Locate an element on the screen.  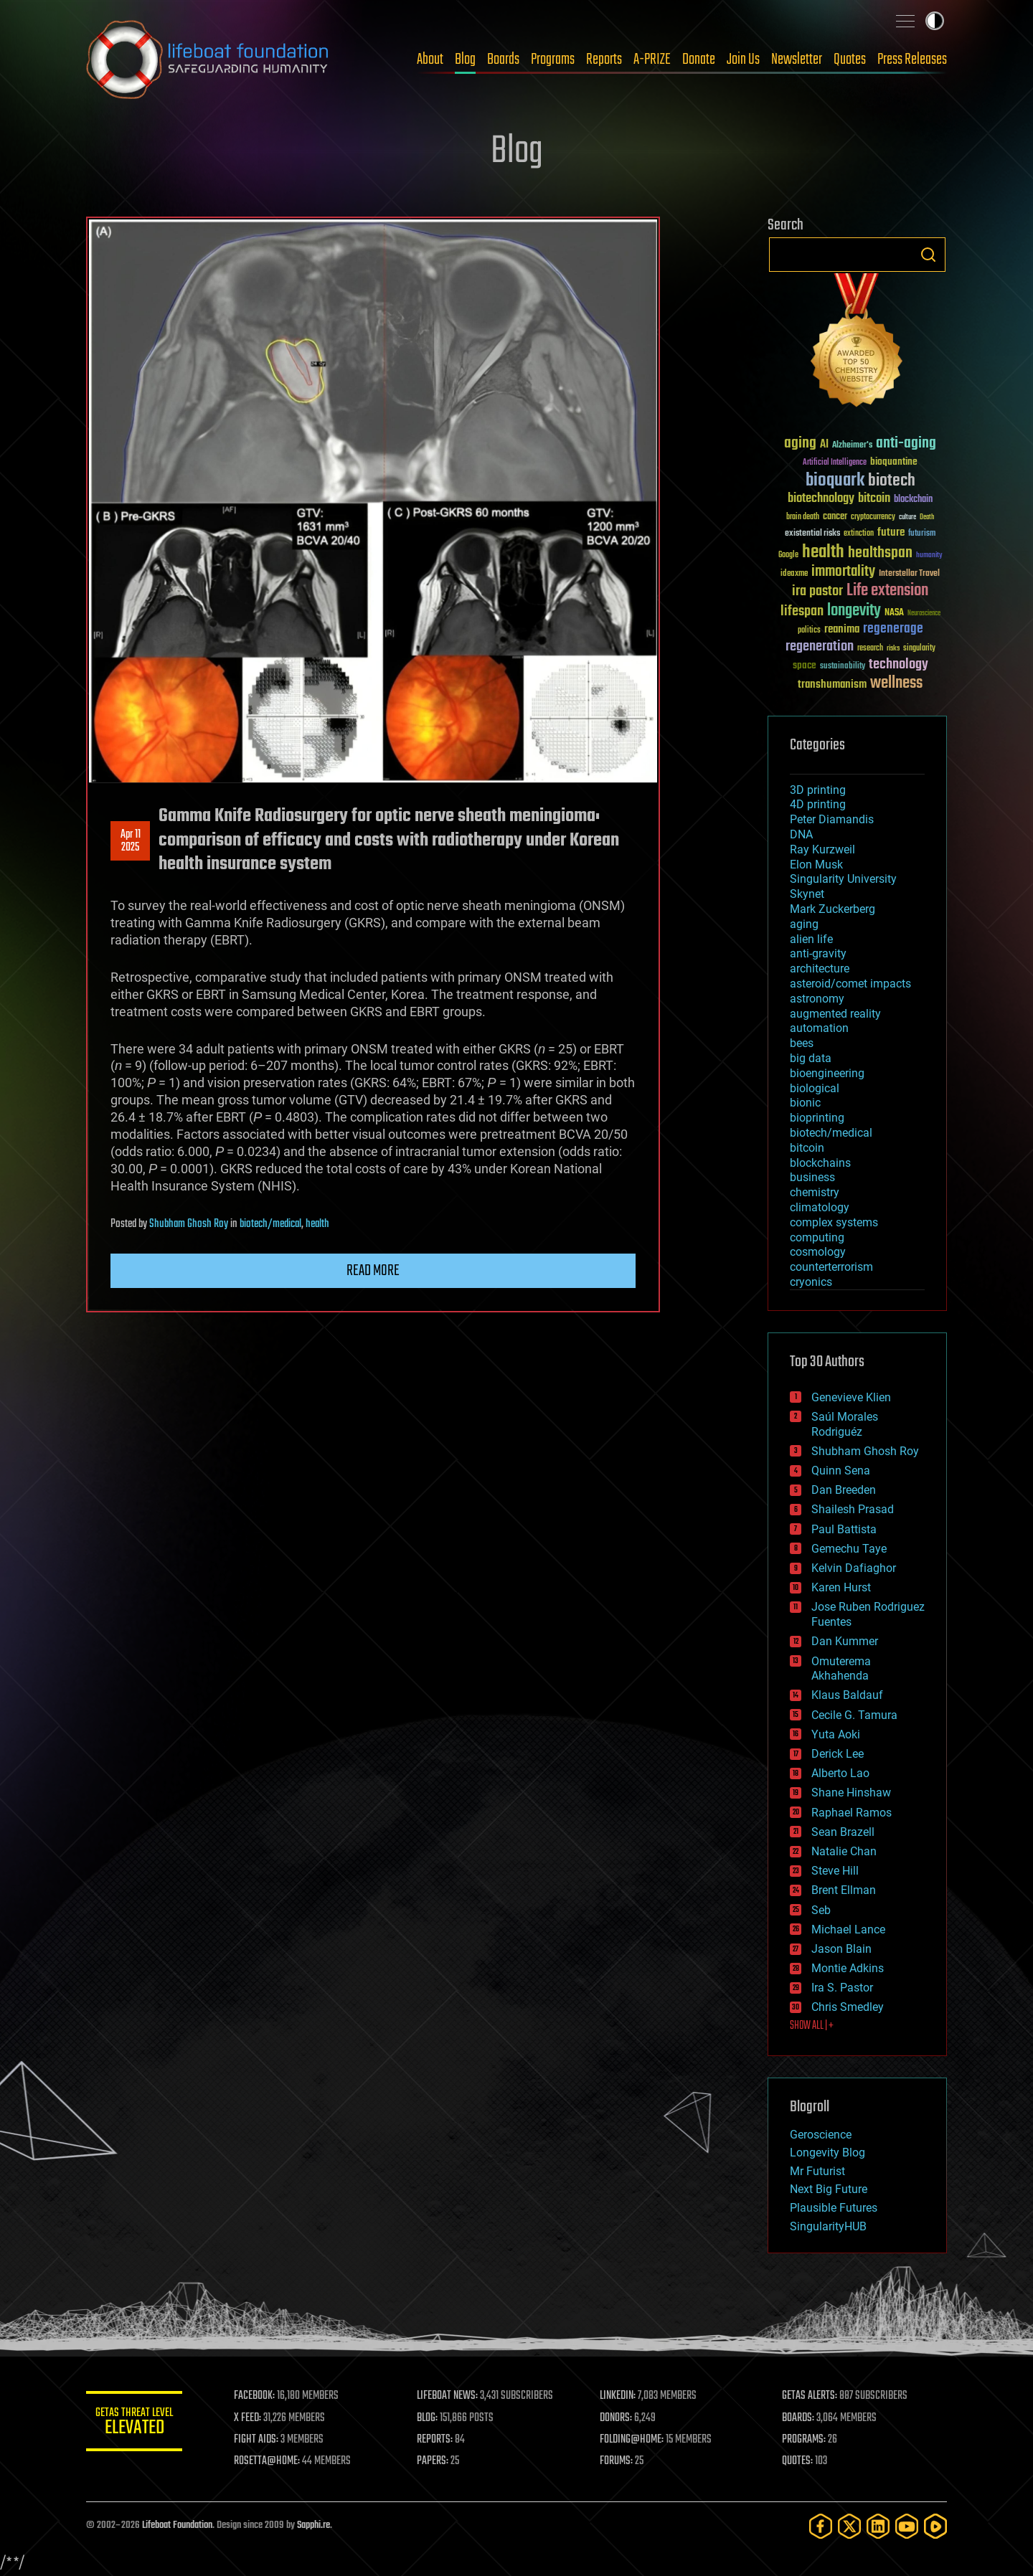
risks [risks (28 items)] is located at coordinates (893, 648).